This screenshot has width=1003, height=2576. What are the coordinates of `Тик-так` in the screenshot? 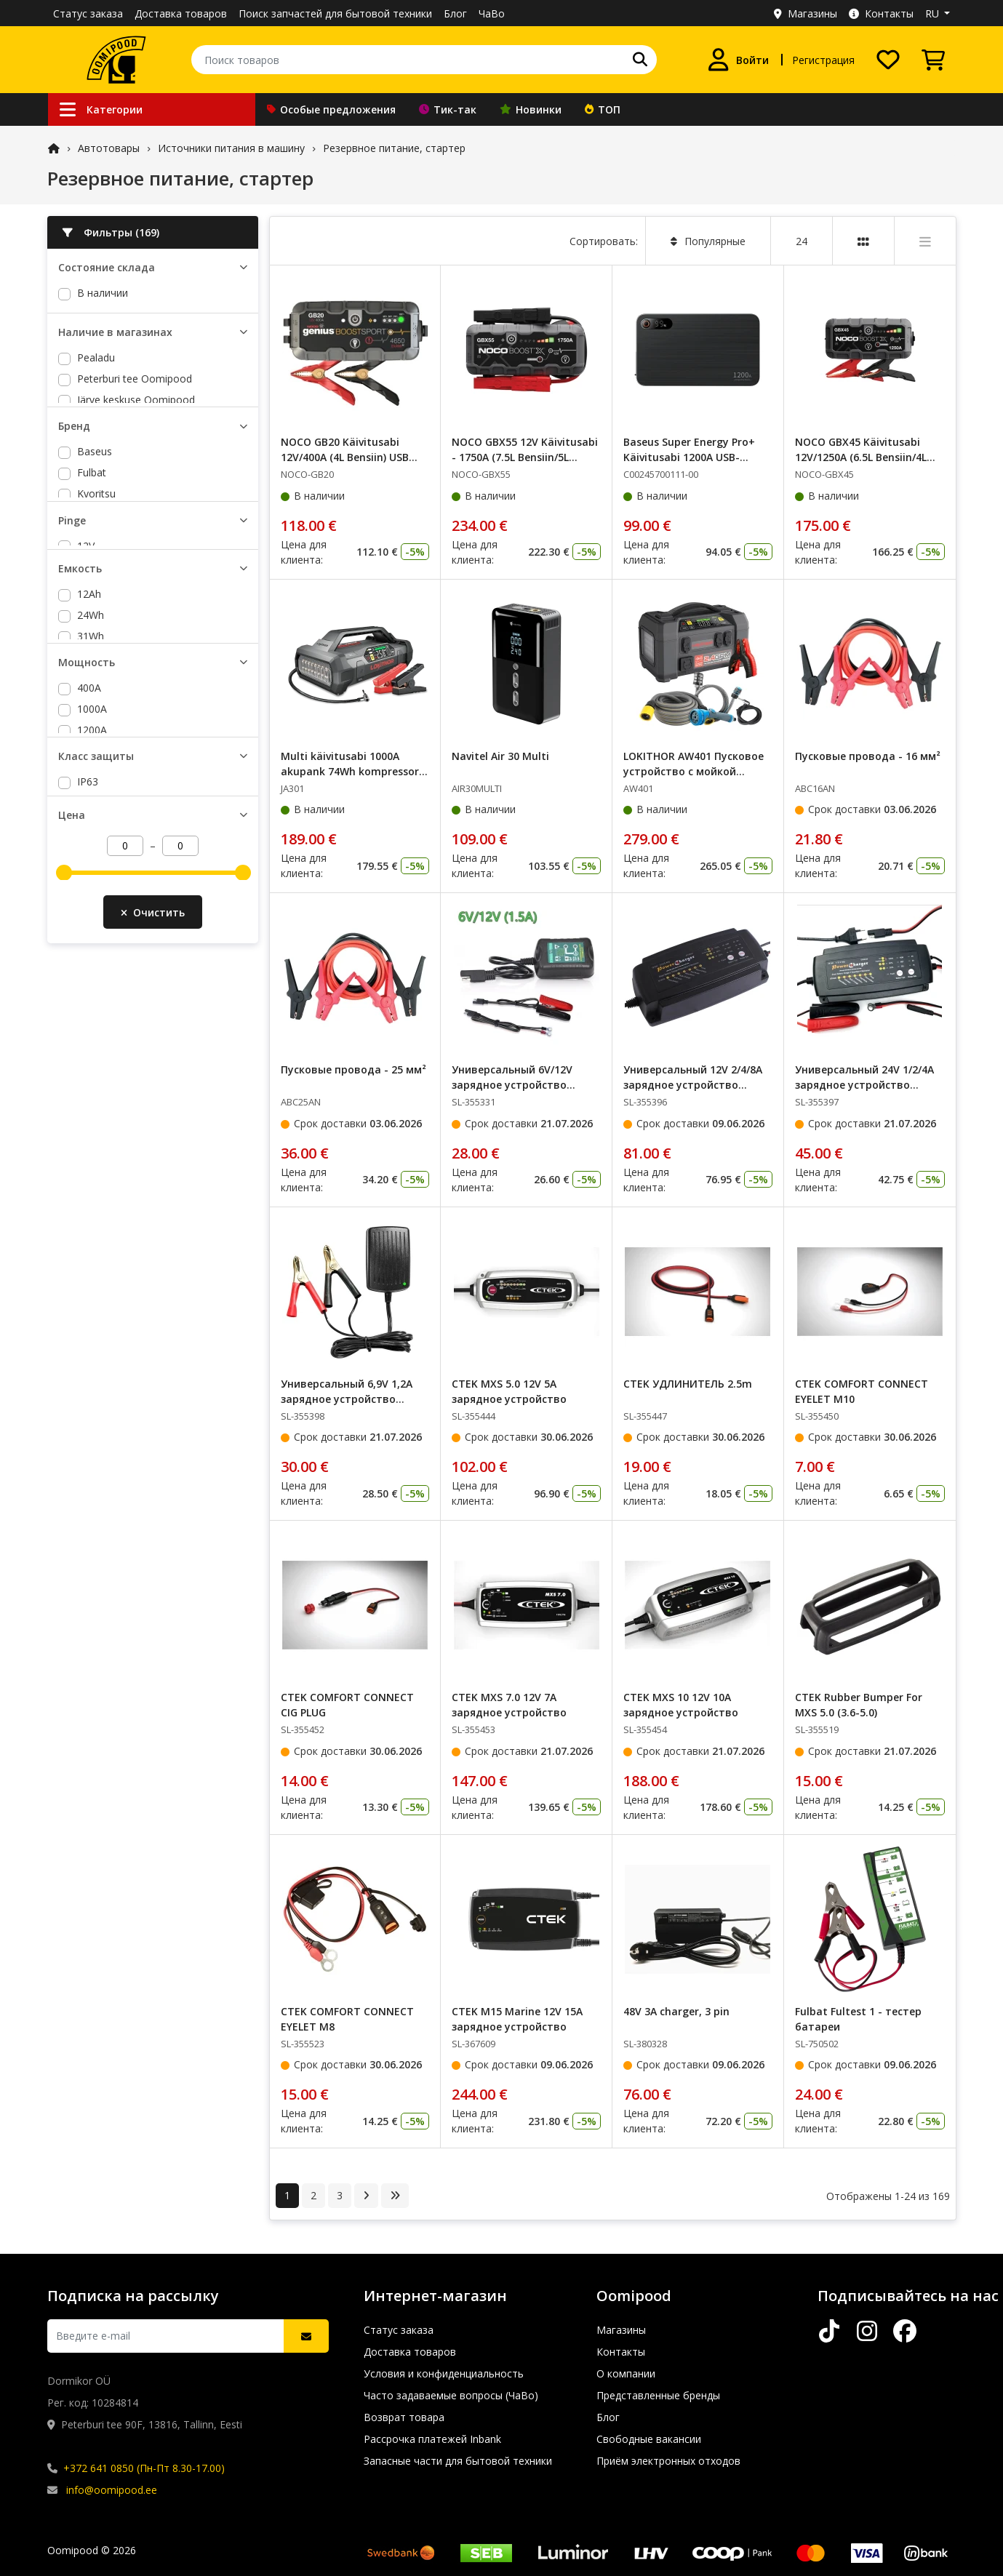 It's located at (447, 109).